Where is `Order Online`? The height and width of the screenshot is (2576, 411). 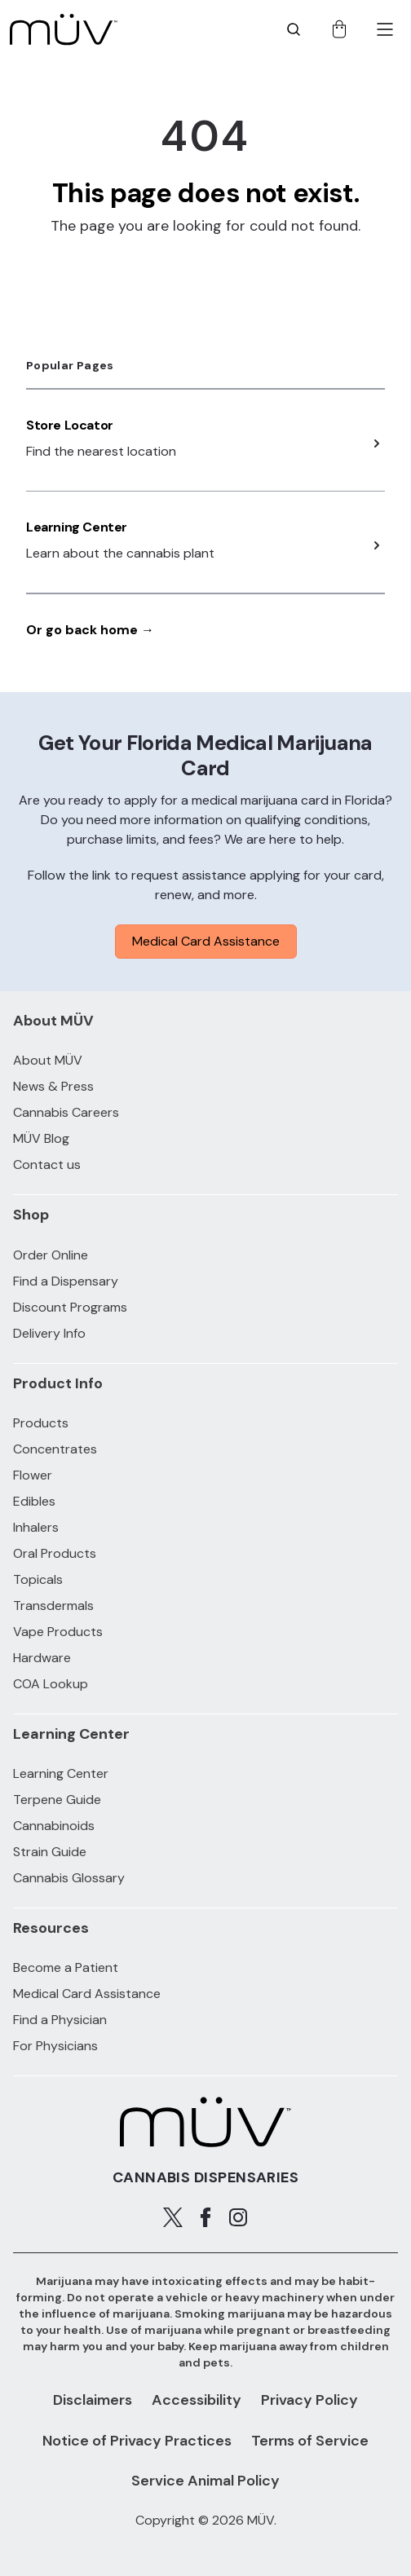
Order Online is located at coordinates (50, 1255).